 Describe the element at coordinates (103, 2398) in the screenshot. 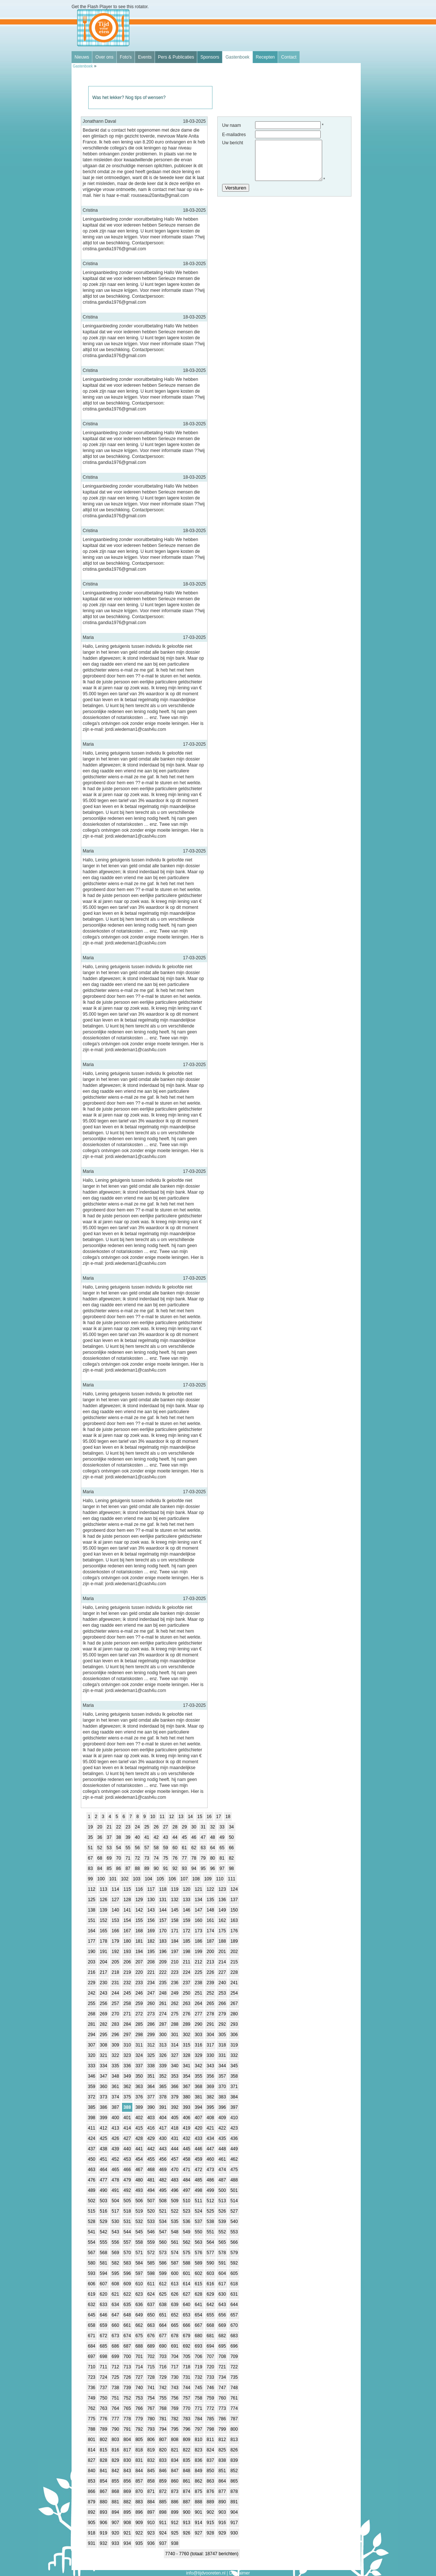

I see `750` at that location.